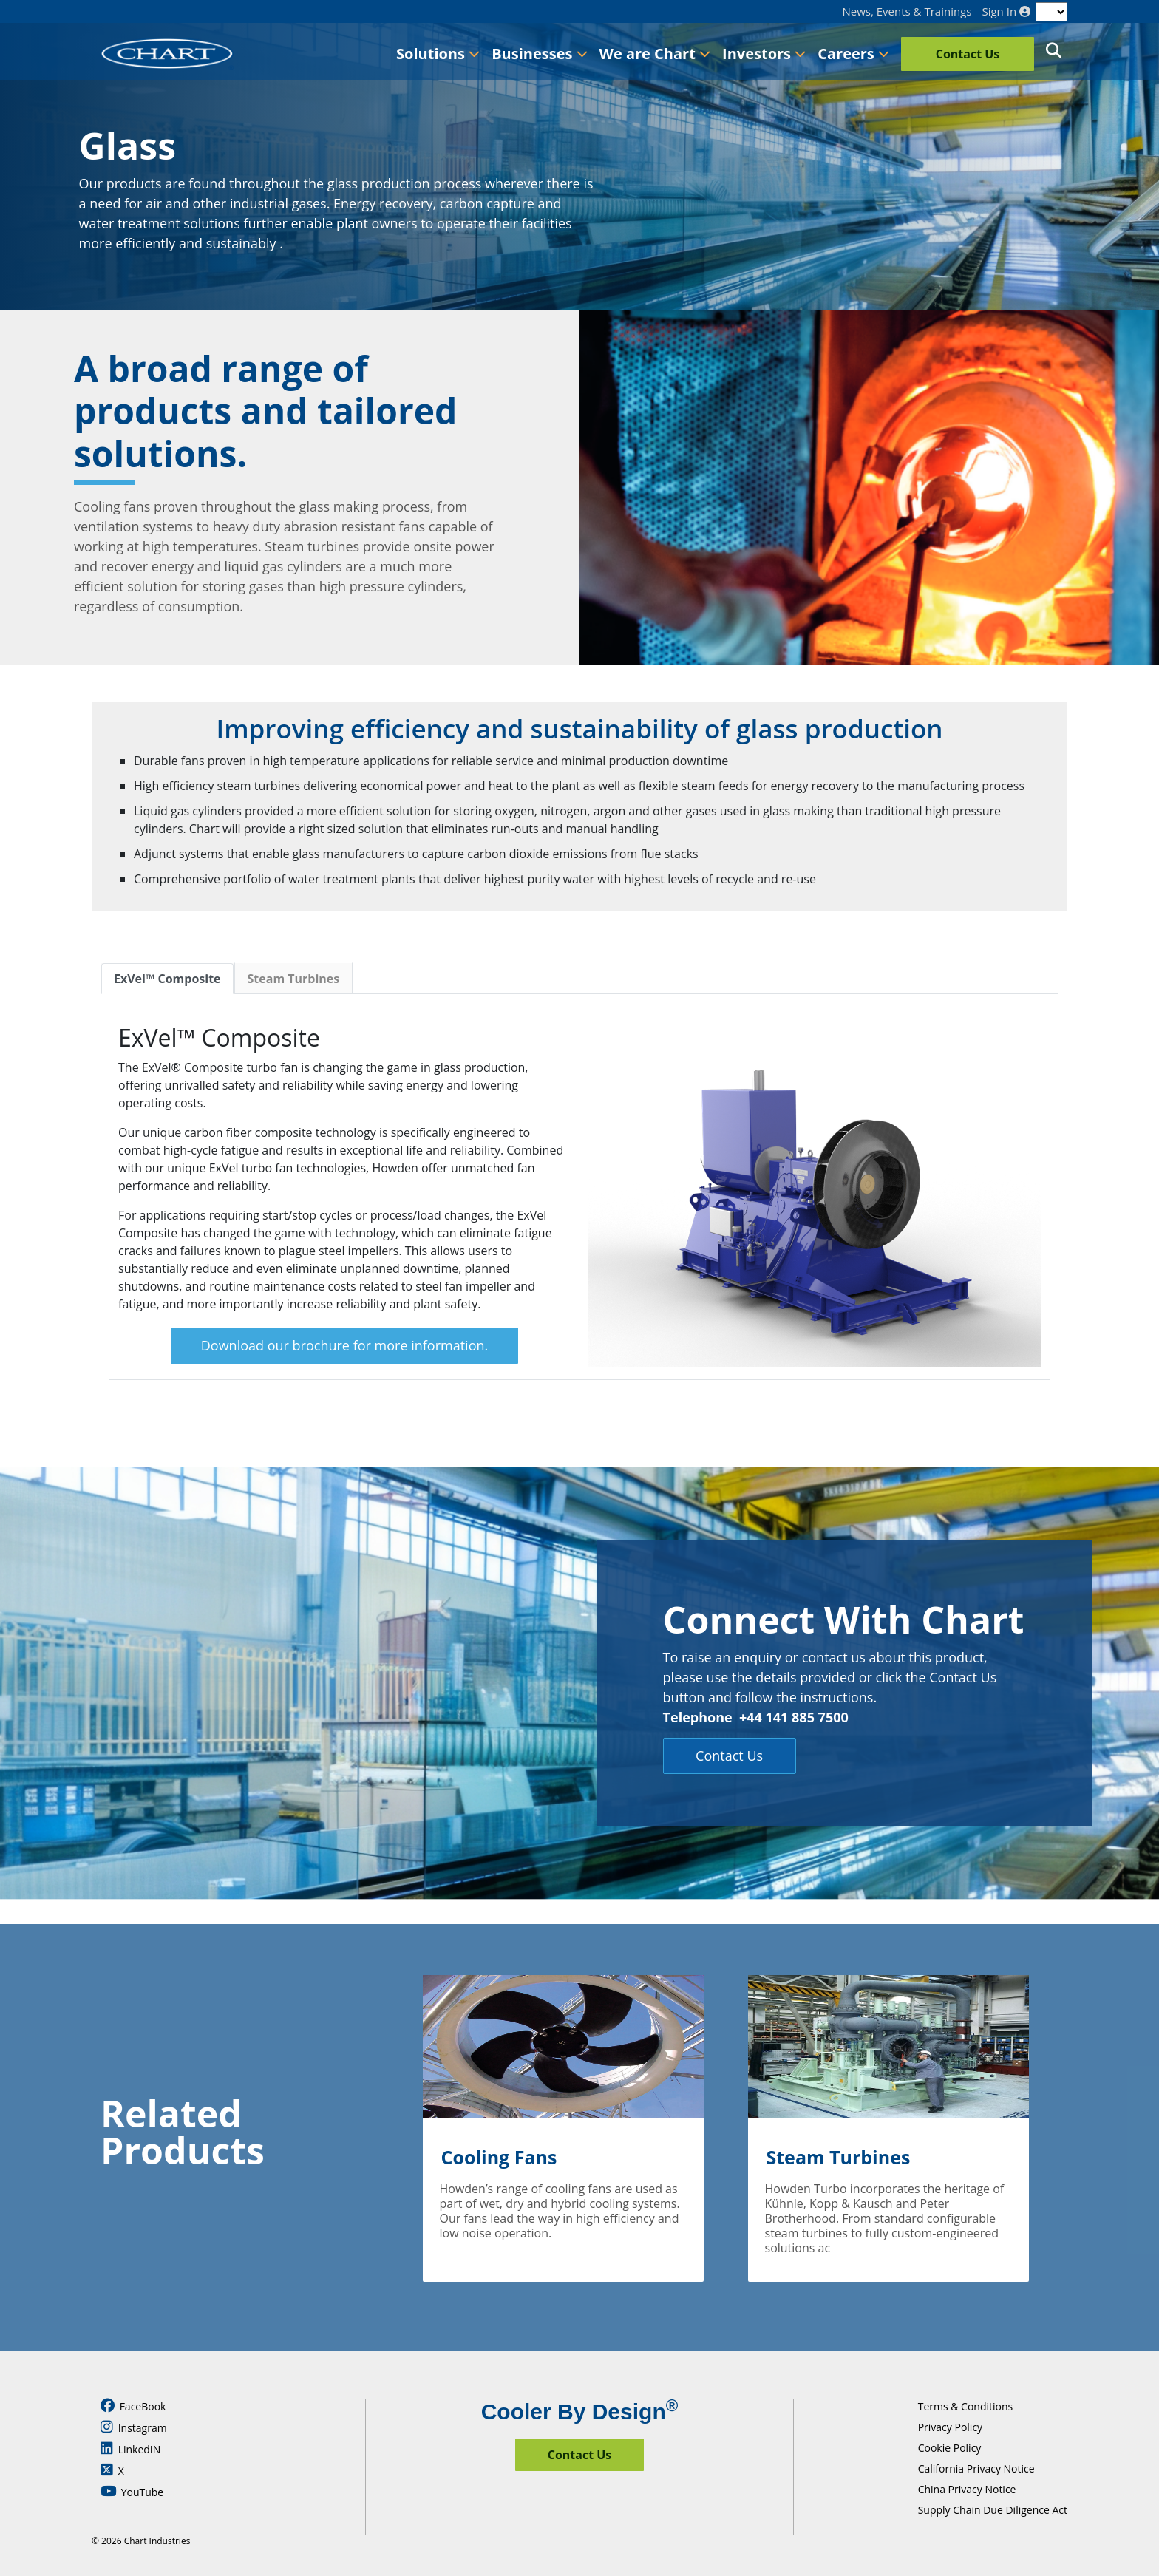 This screenshot has width=1159, height=2576. What do you see at coordinates (167, 979) in the screenshot?
I see `ExVel™ Composite` at bounding box center [167, 979].